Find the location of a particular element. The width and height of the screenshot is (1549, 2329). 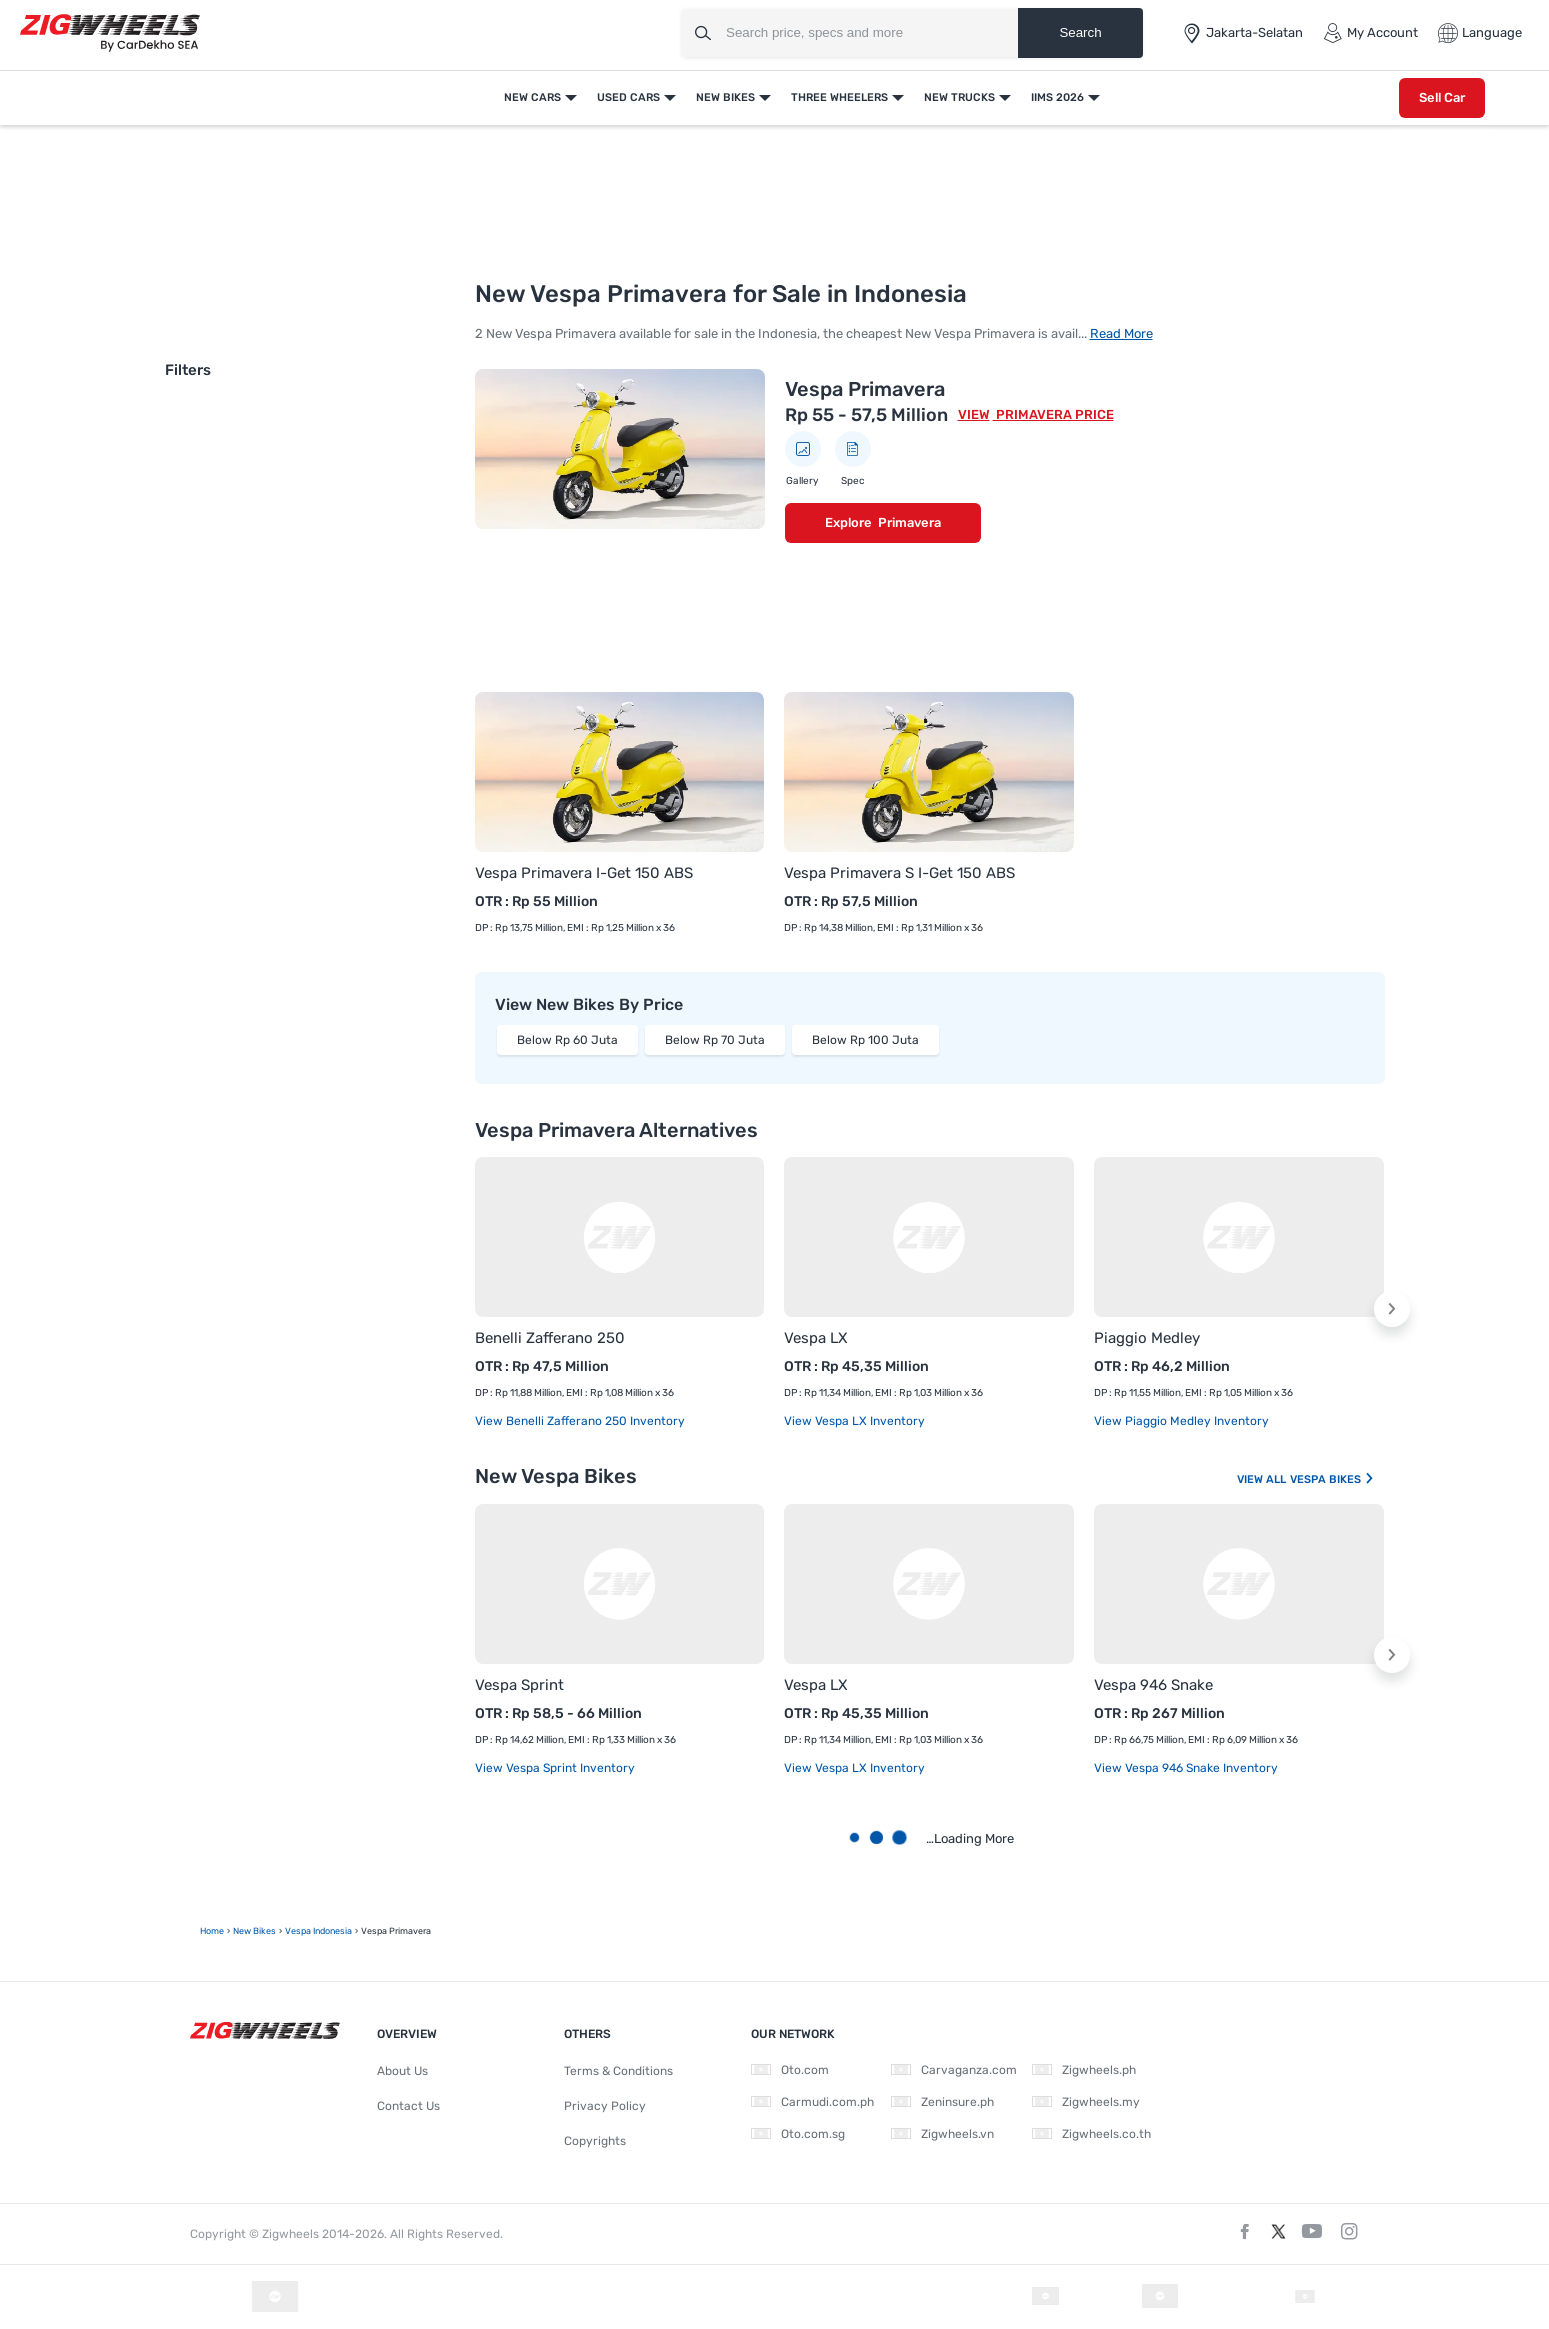

New Trucks is located at coordinates (959, 97).